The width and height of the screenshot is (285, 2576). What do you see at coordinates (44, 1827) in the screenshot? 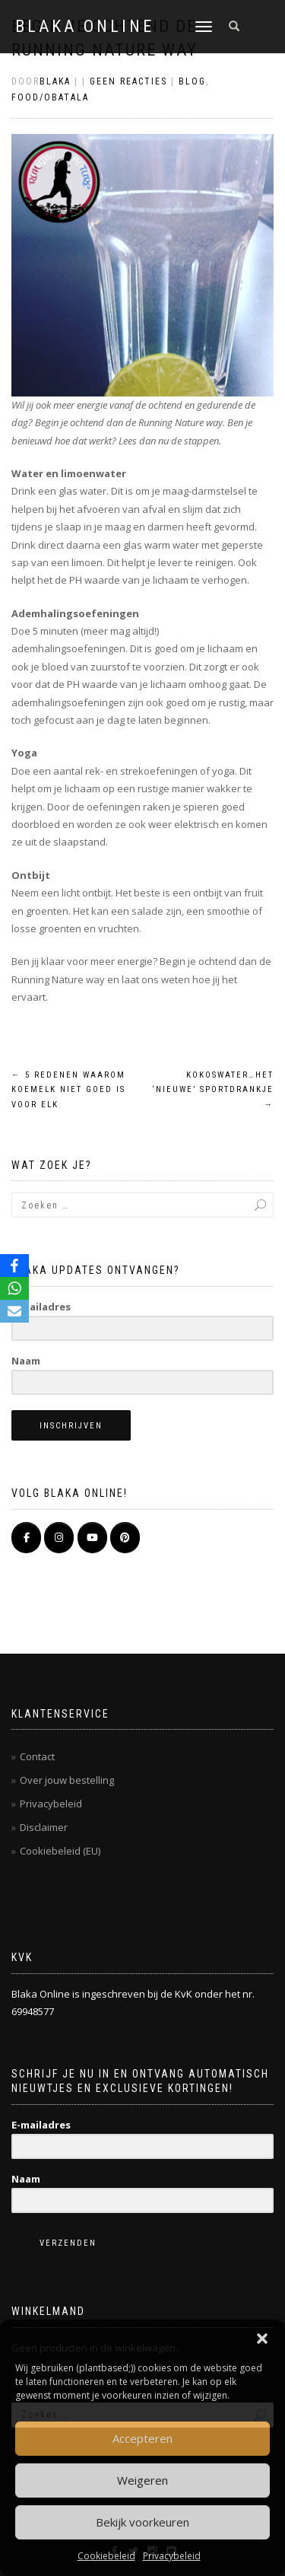
I see `Disclaimer` at bounding box center [44, 1827].